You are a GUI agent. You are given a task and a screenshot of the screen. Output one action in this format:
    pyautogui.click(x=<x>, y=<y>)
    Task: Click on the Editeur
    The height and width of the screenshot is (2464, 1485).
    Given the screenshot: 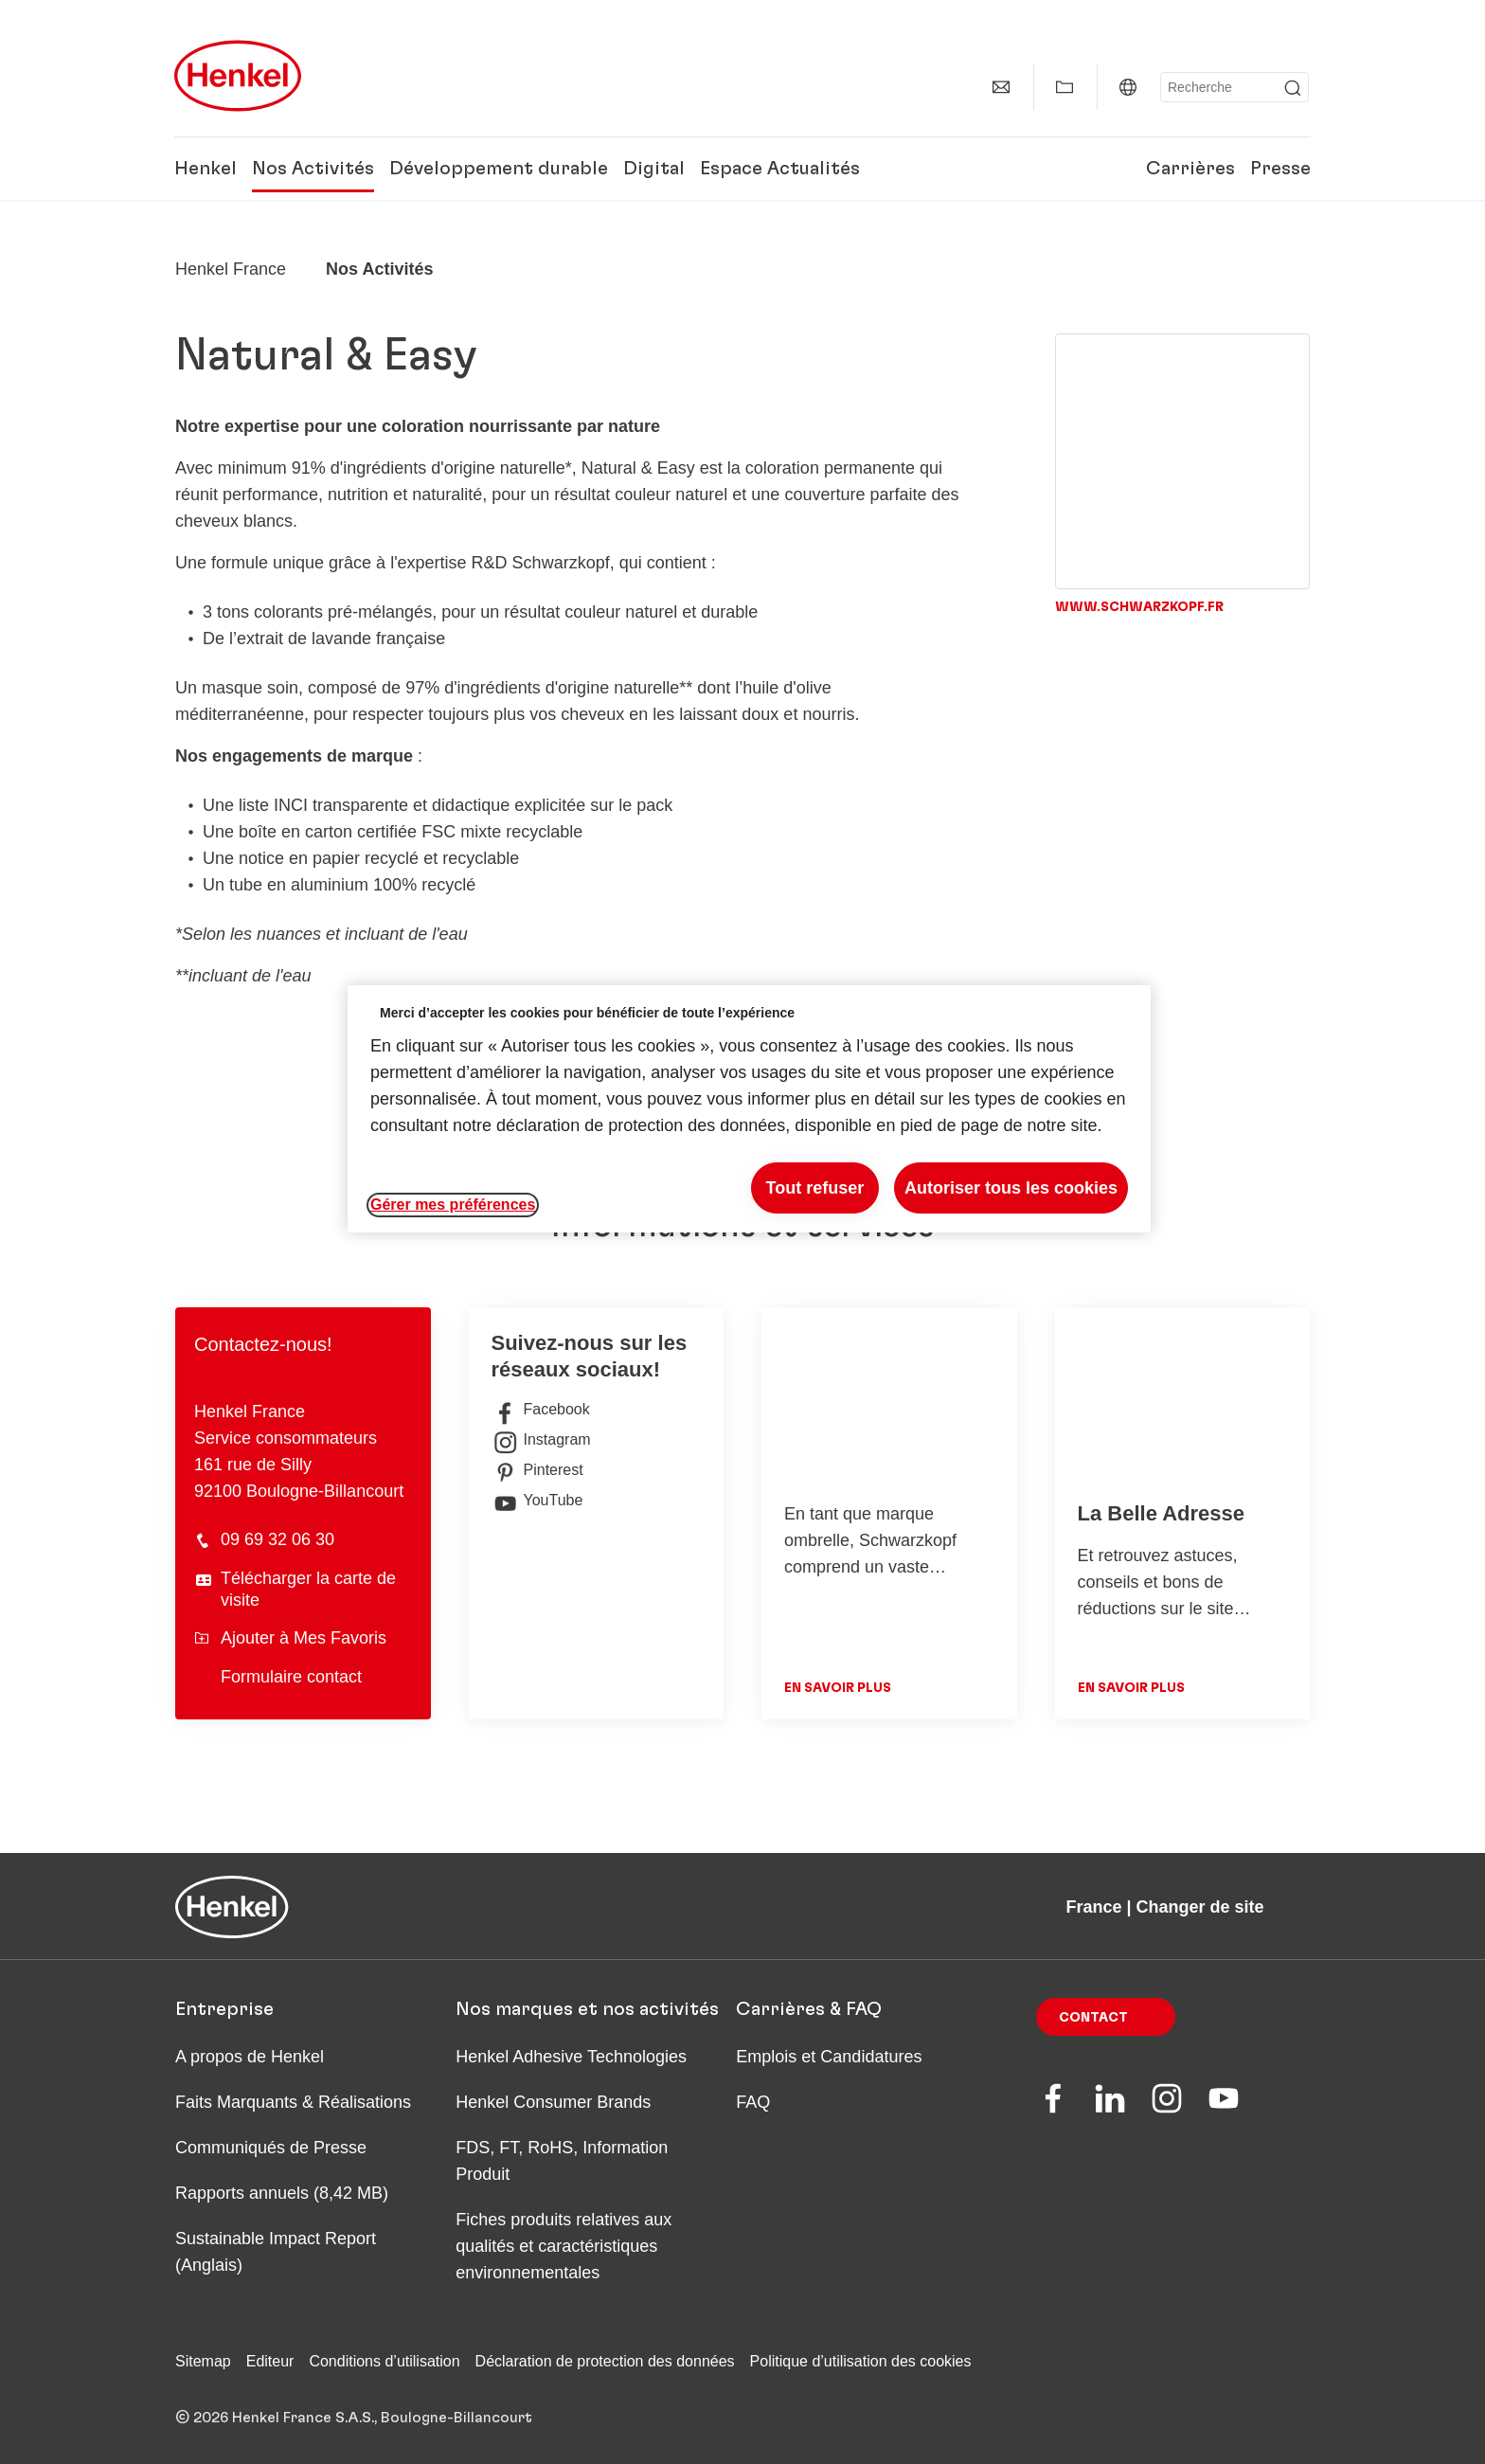 What is the action you would take?
    pyautogui.click(x=270, y=2361)
    